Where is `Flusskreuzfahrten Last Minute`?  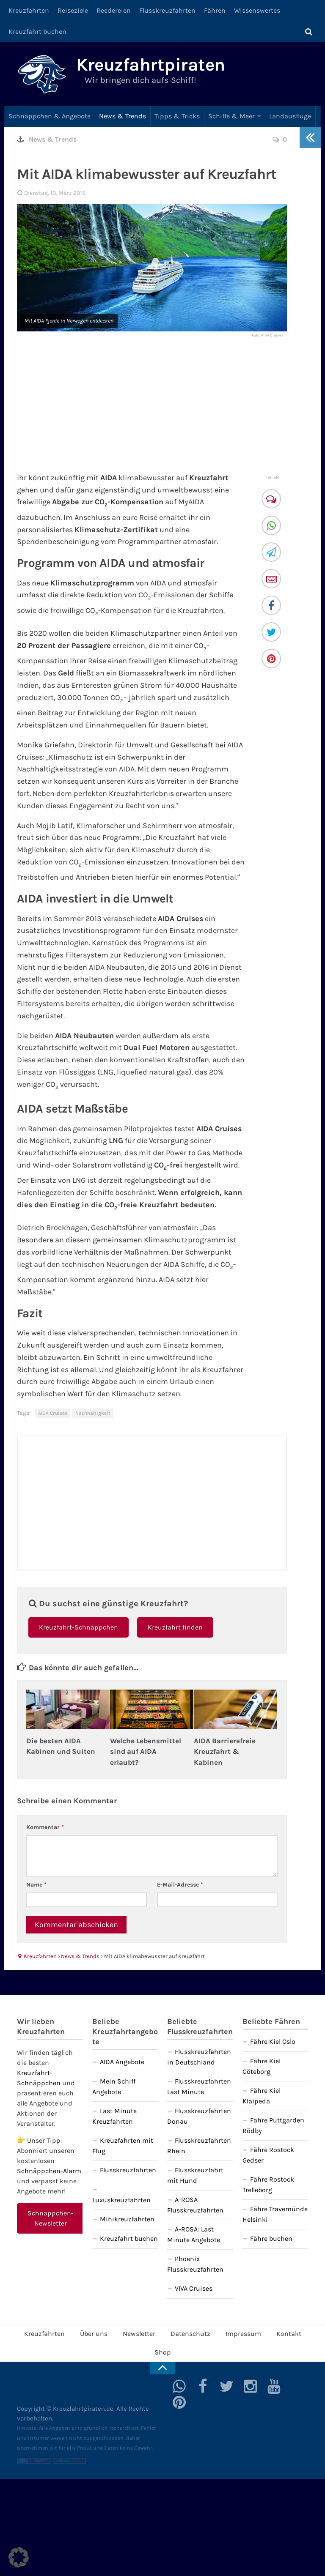
Flusskreuzfahrten Last Minute is located at coordinates (199, 2086).